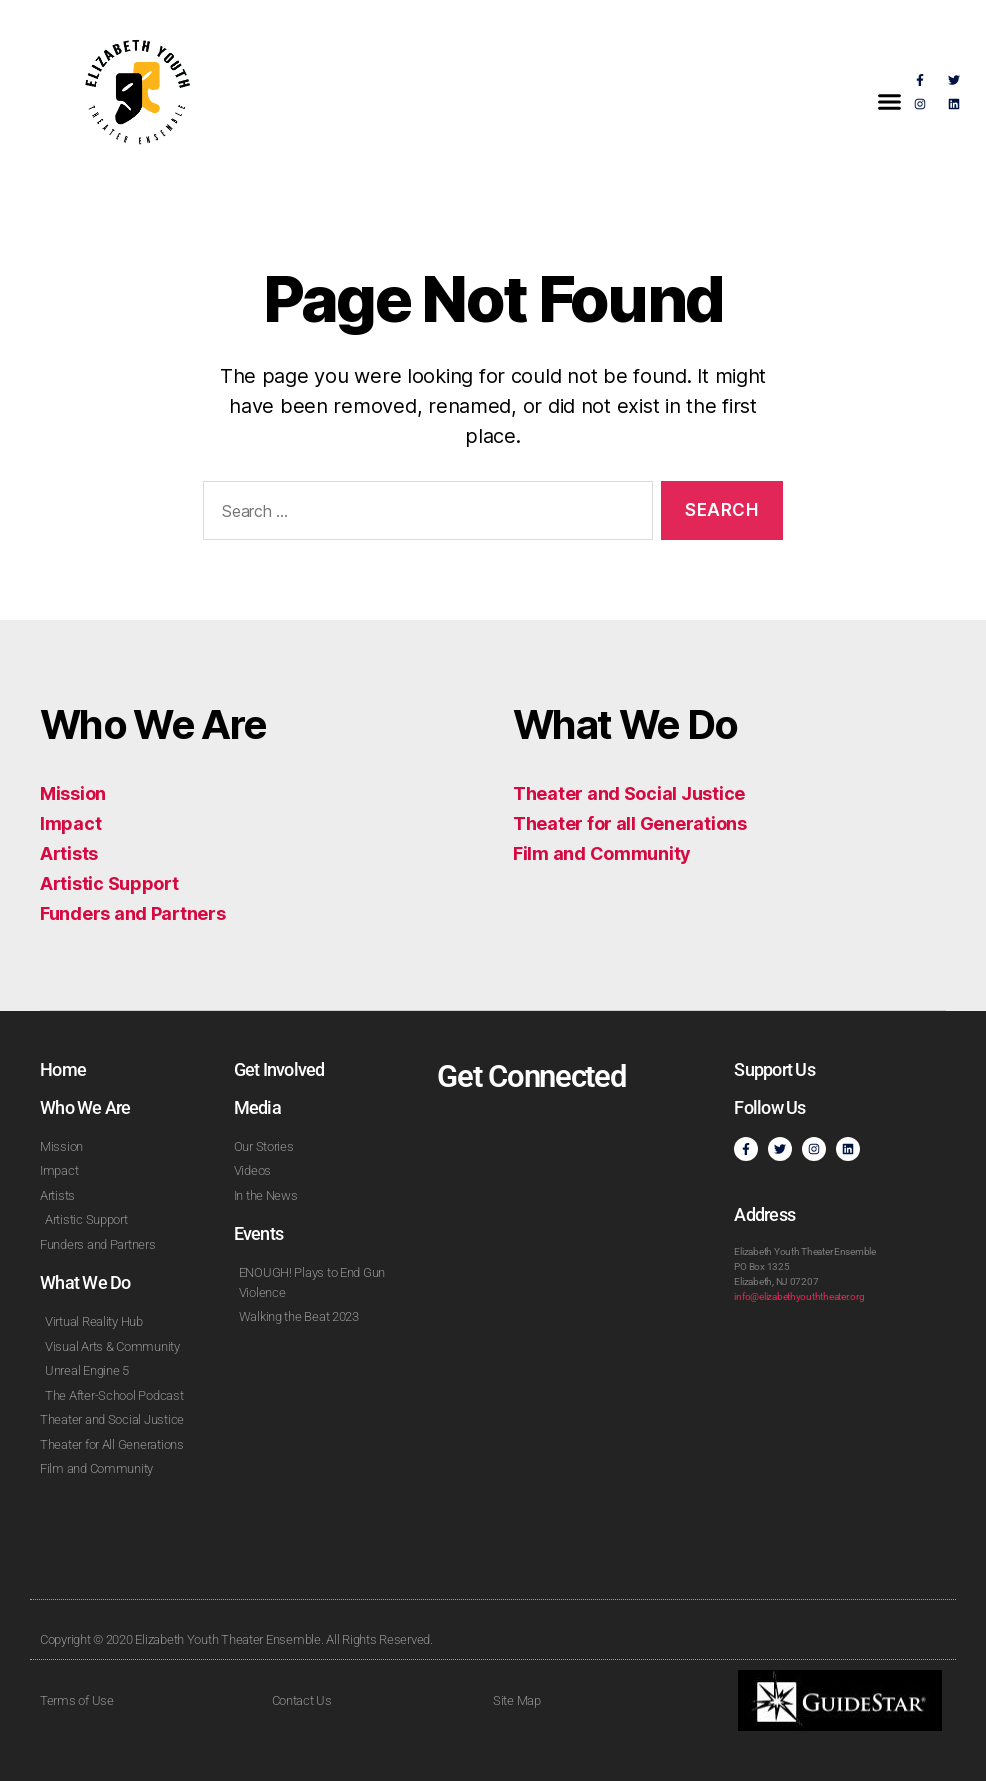  I want to click on What We Do, so click(85, 1282).